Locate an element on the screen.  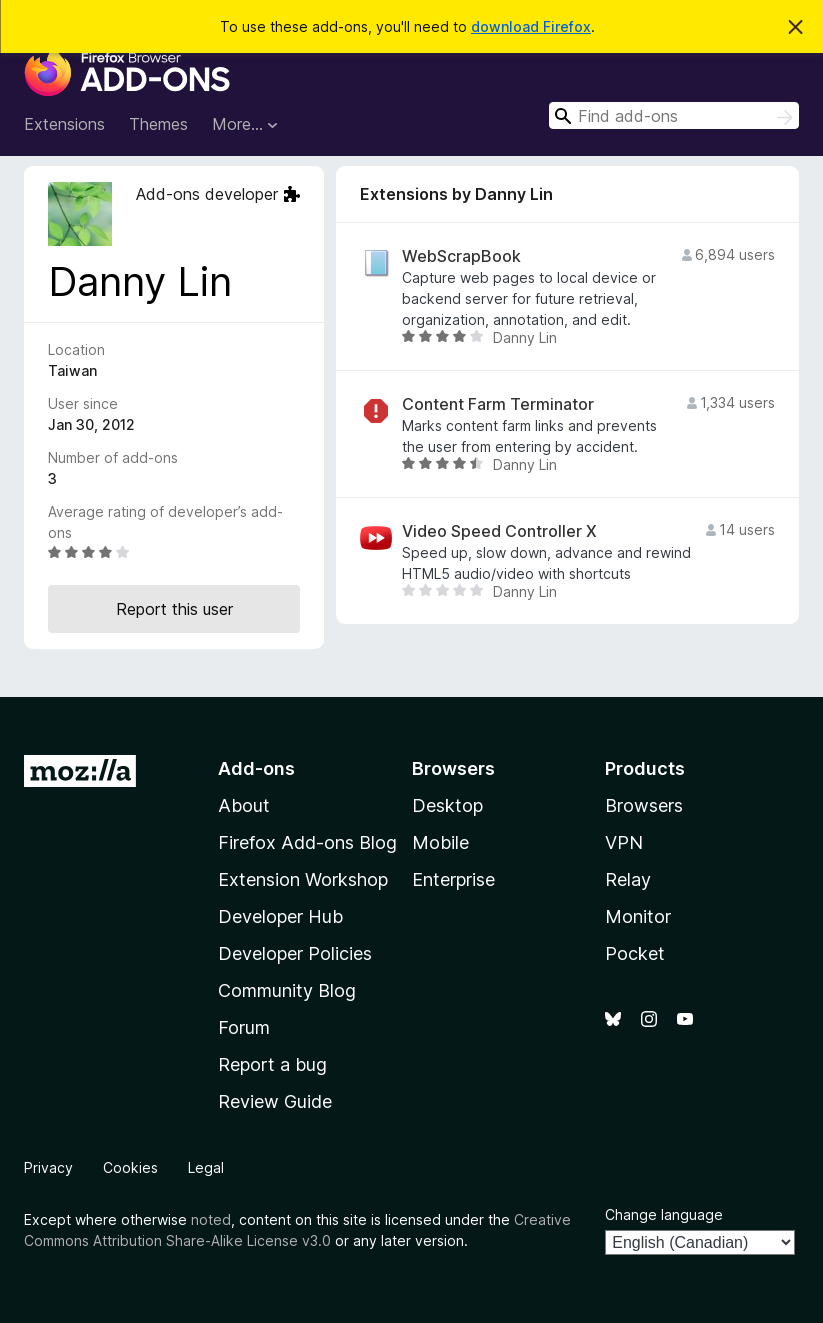
WebScrapBook is located at coordinates (461, 256).